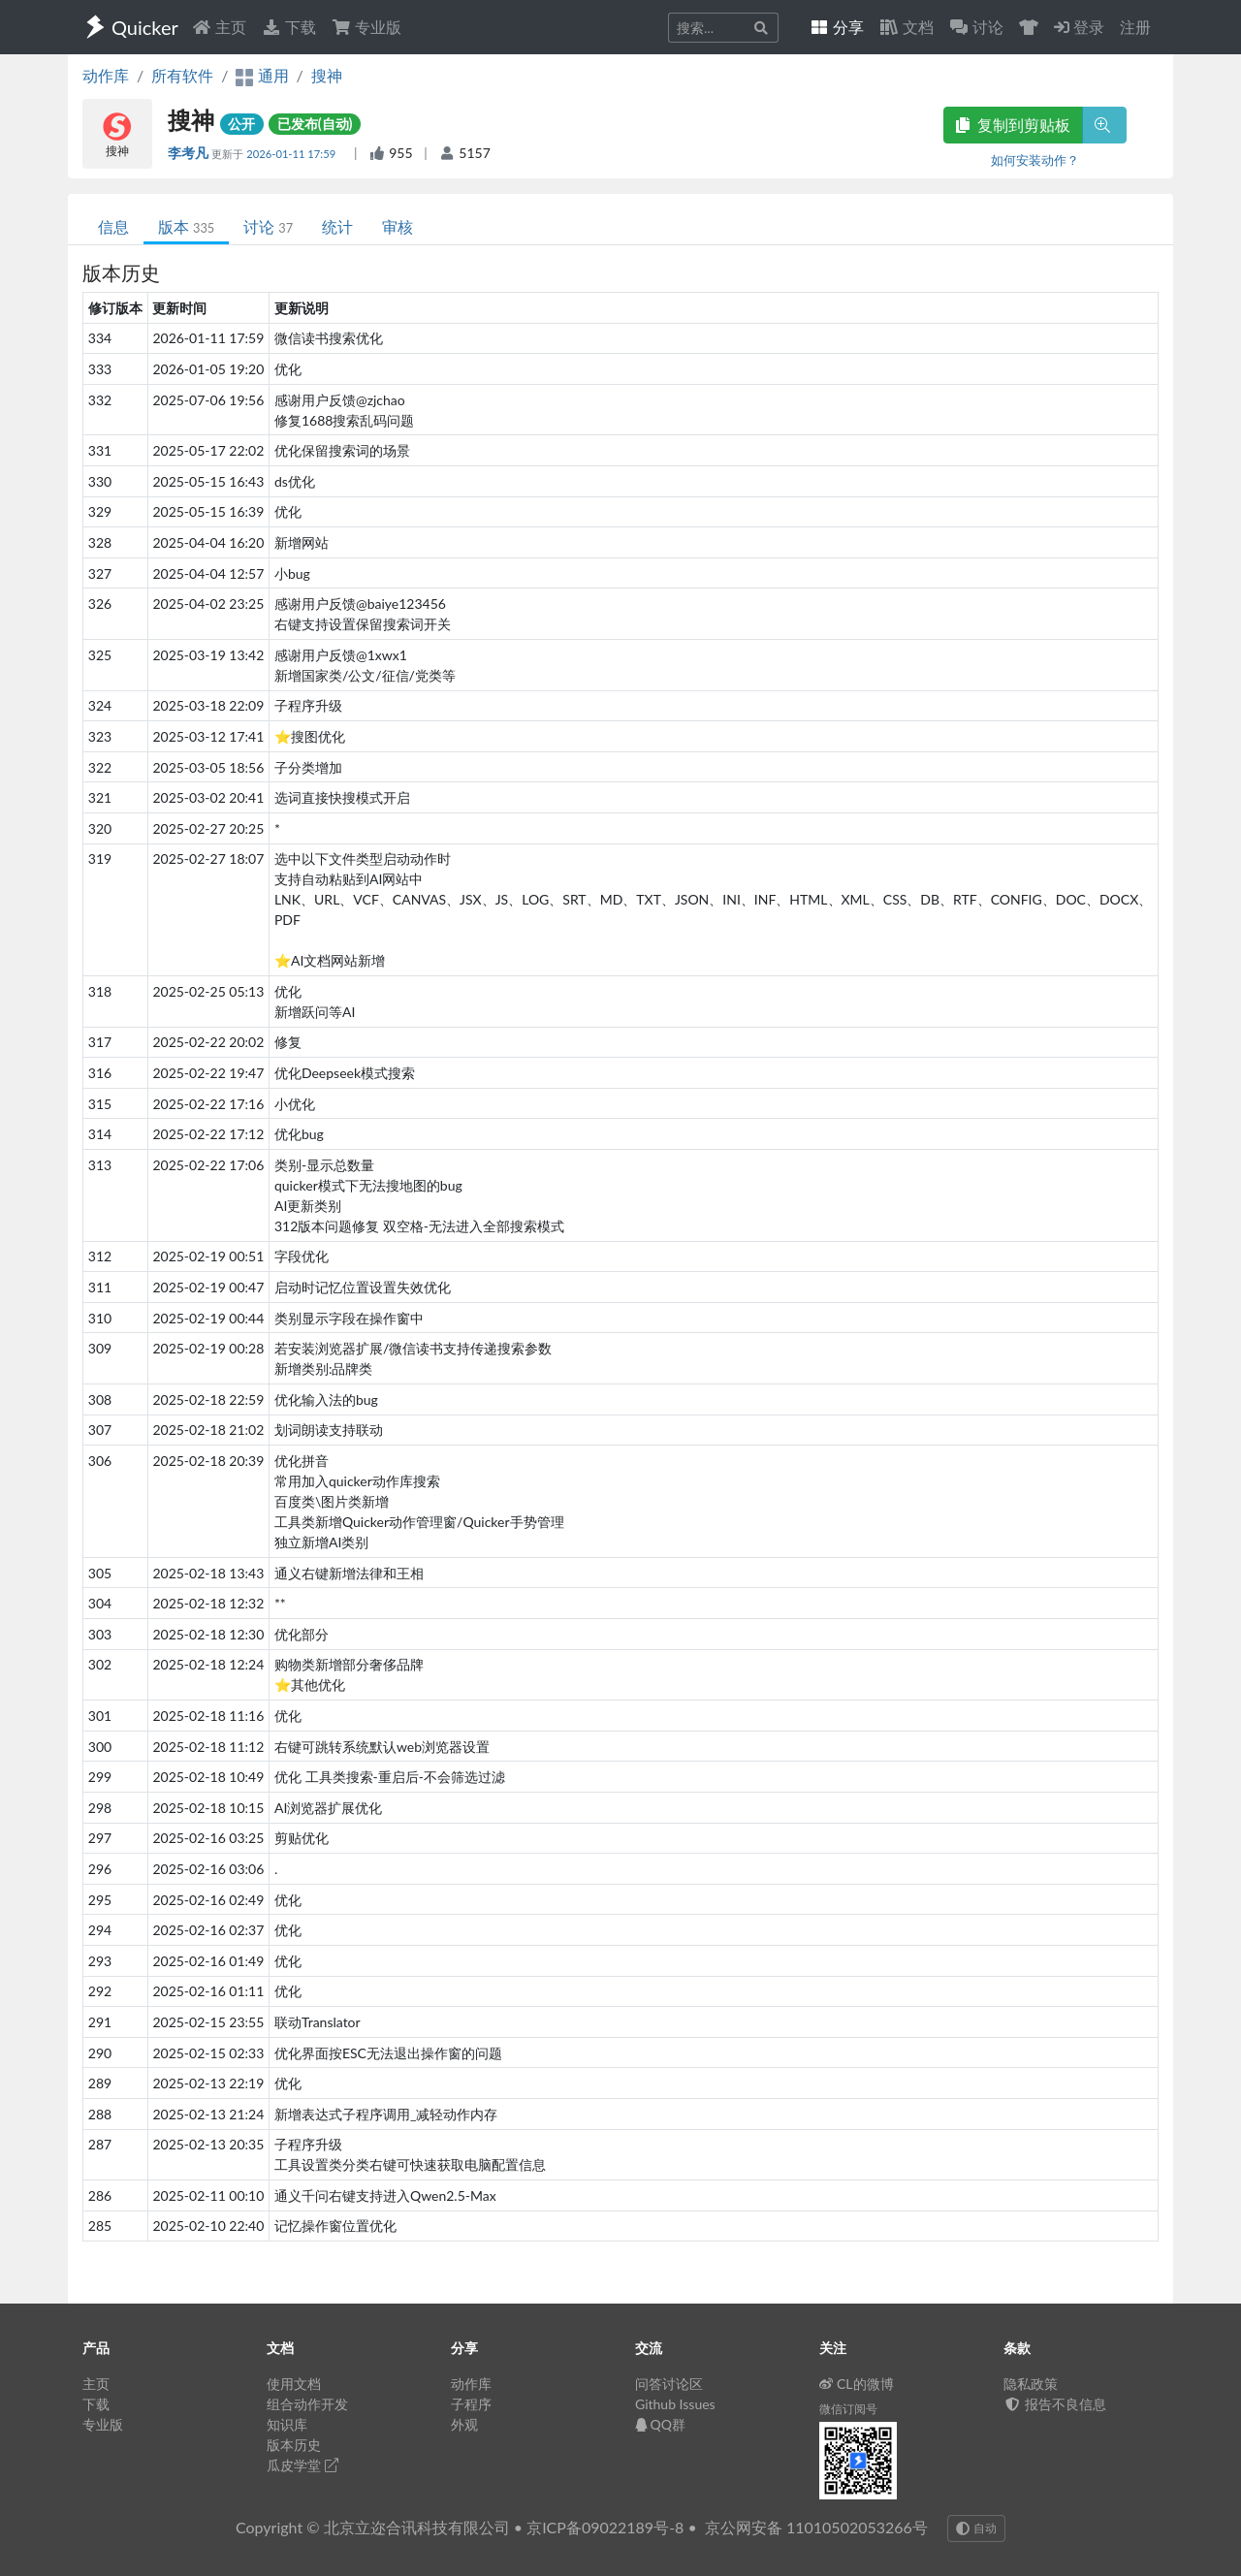  I want to click on 问答讨论区, so click(669, 2383).